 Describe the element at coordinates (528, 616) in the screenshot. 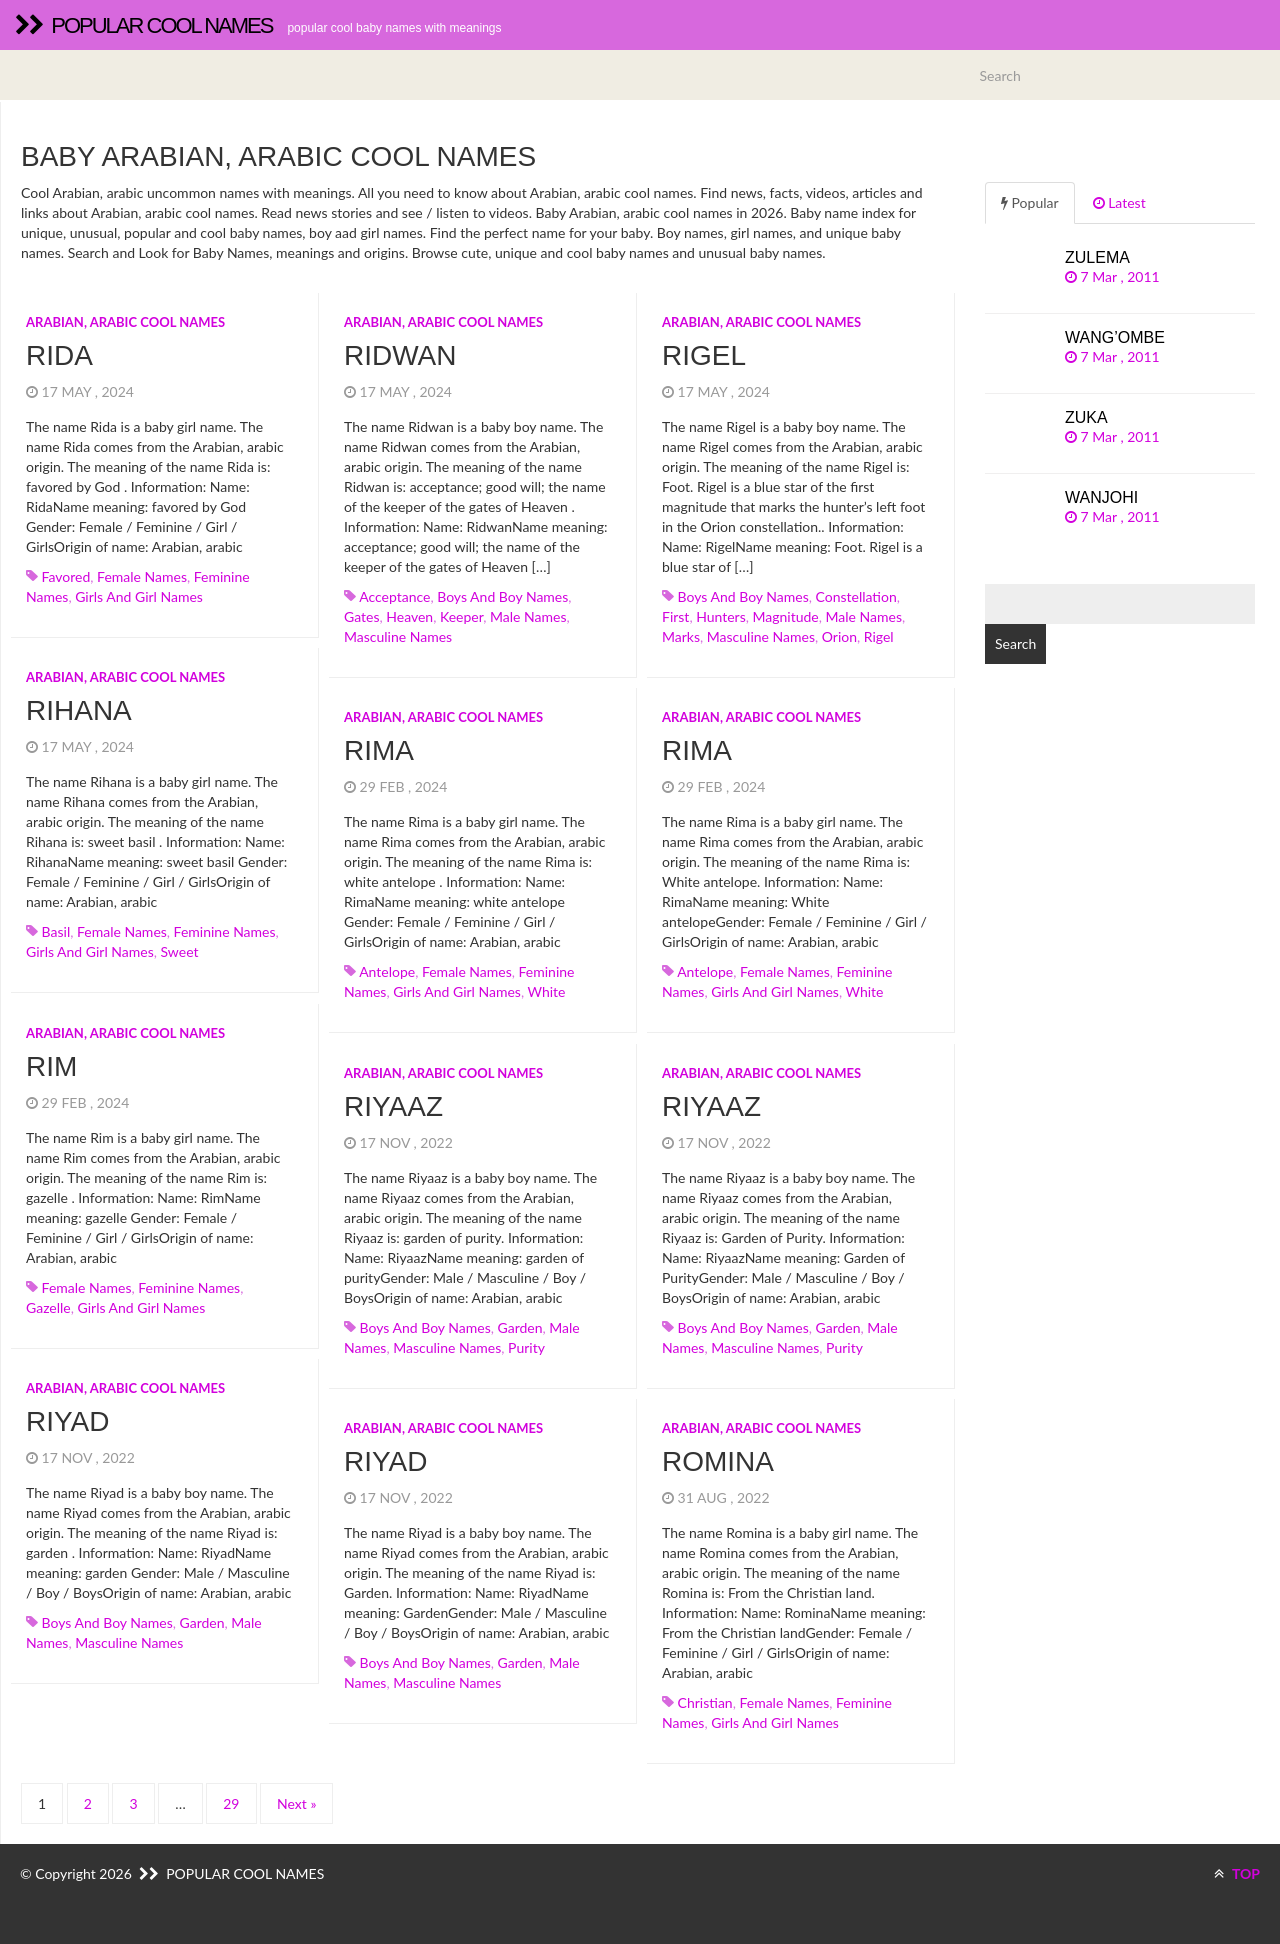

I see `Male names` at that location.